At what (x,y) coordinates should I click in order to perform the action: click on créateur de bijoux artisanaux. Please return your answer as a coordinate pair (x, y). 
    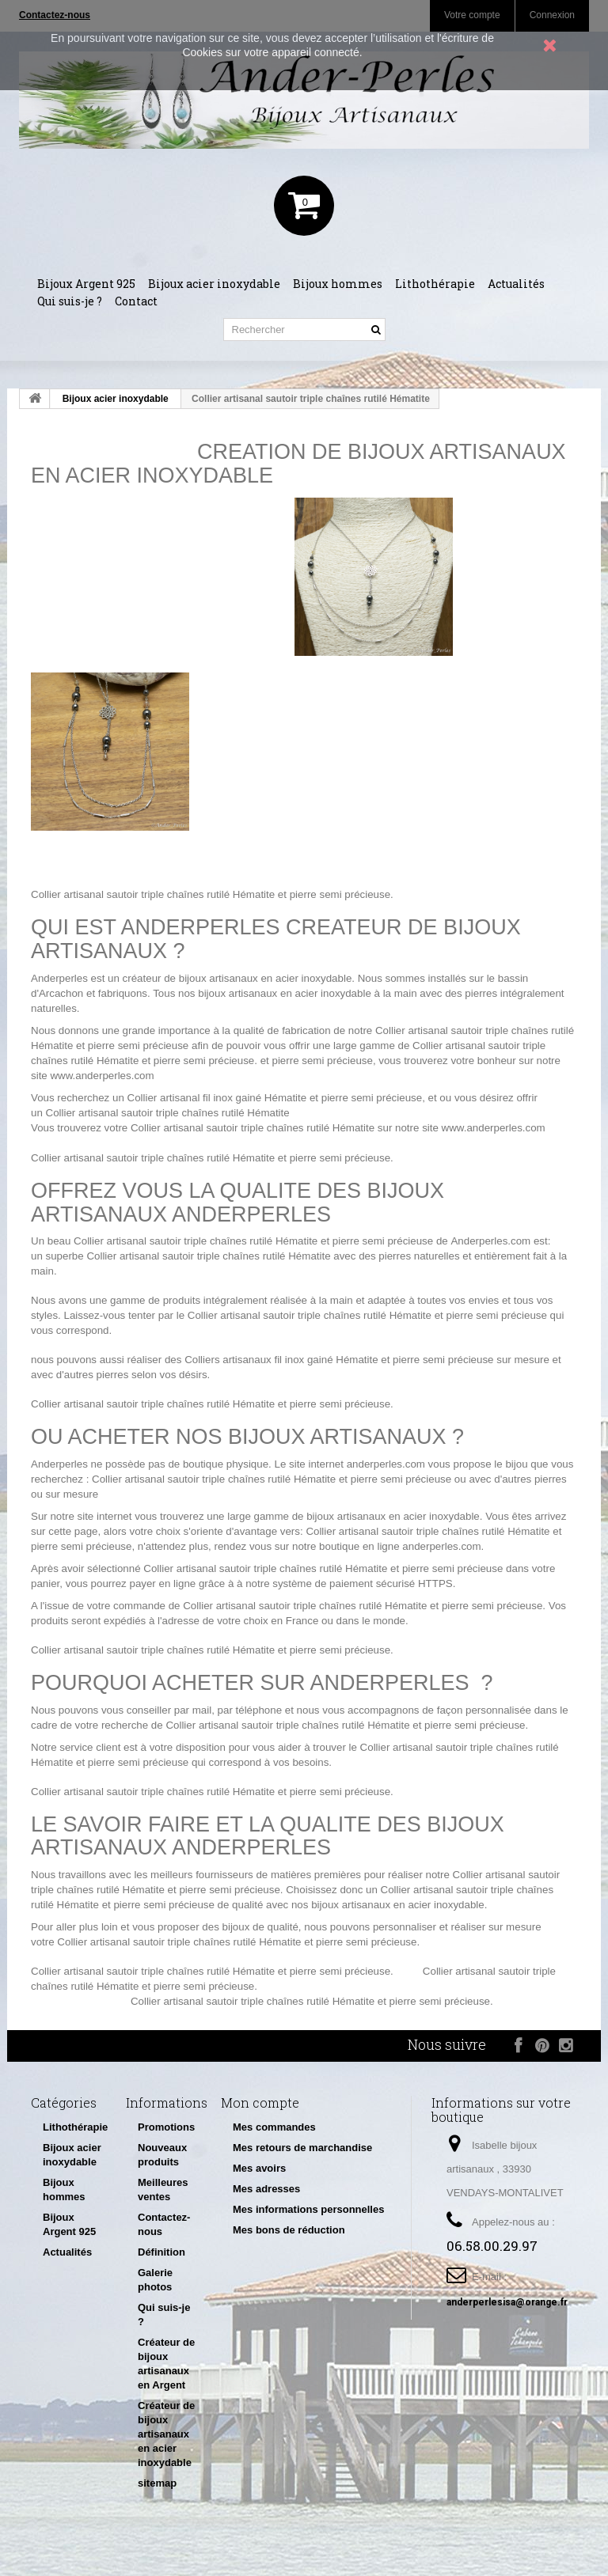
    Looking at the image, I should click on (190, 978).